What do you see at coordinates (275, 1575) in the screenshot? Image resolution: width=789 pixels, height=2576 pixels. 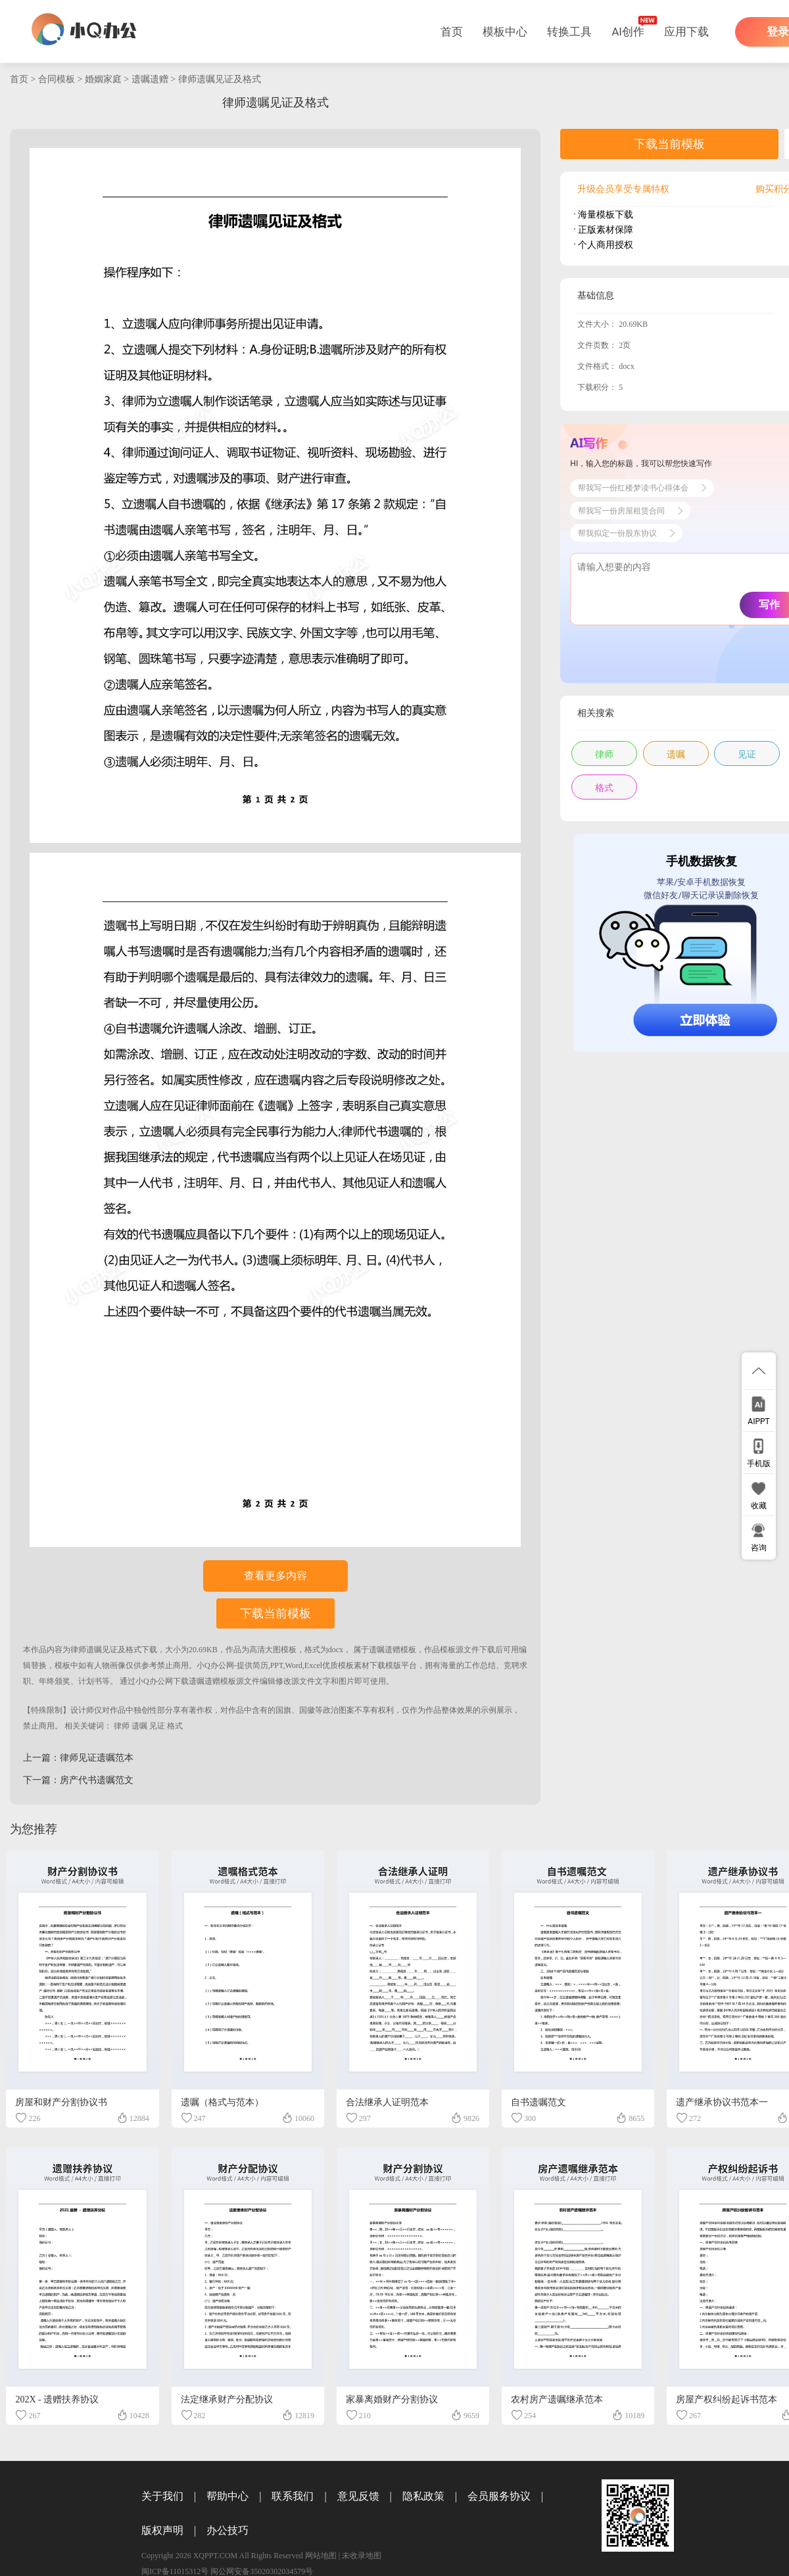 I see `查看更多内容` at bounding box center [275, 1575].